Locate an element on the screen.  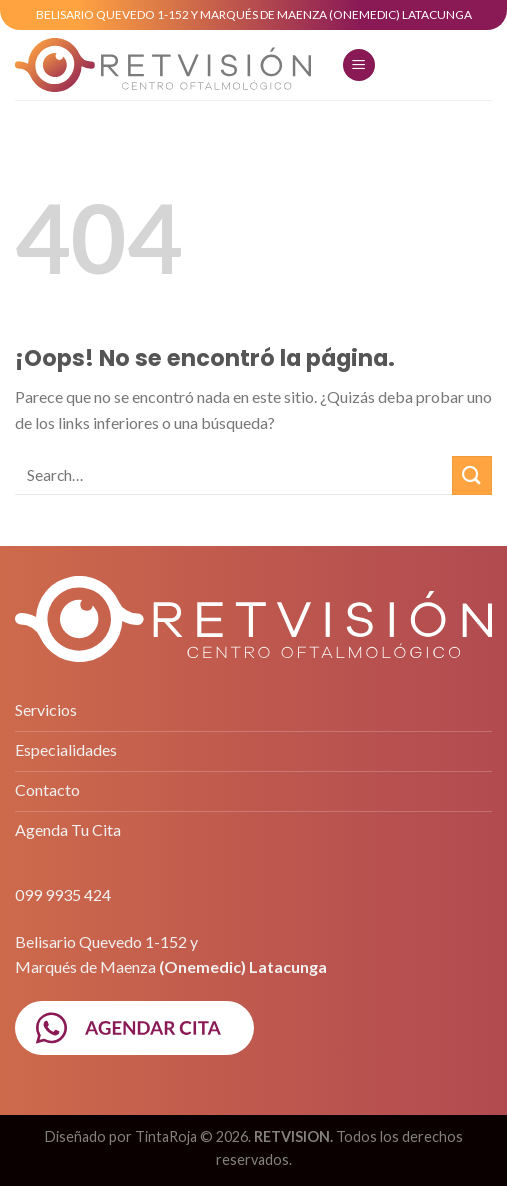
[Menú] is located at coordinates (359, 65).